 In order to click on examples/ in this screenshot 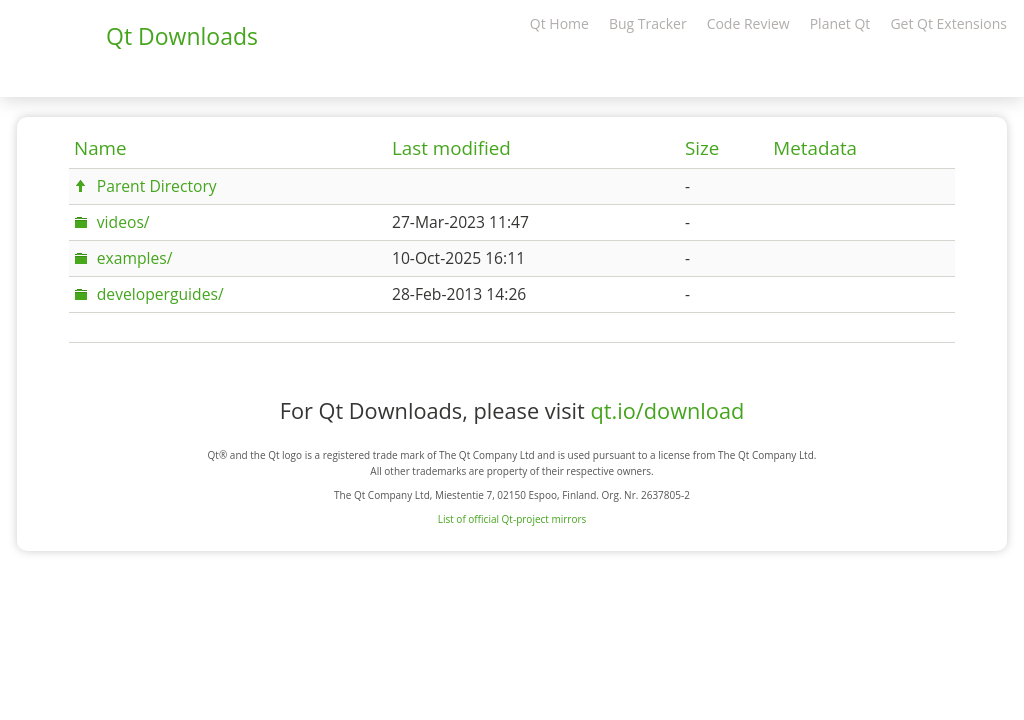, I will do `click(135, 258)`.